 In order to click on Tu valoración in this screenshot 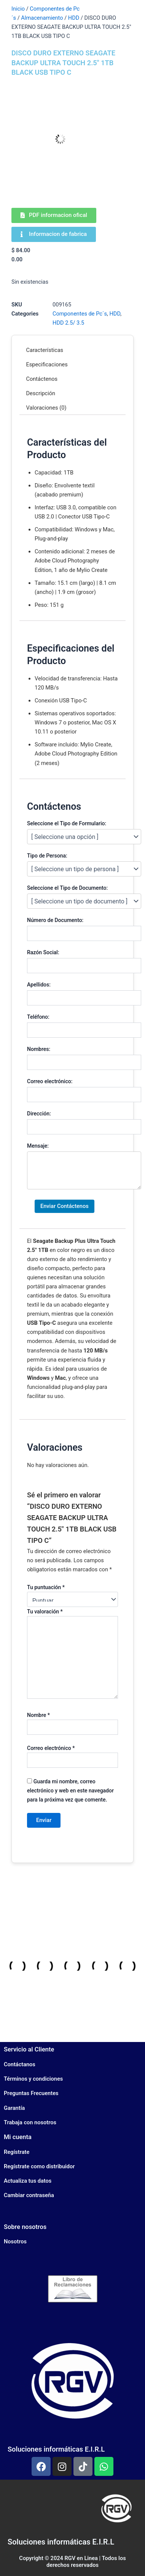, I will do `click(45, 1611)`.